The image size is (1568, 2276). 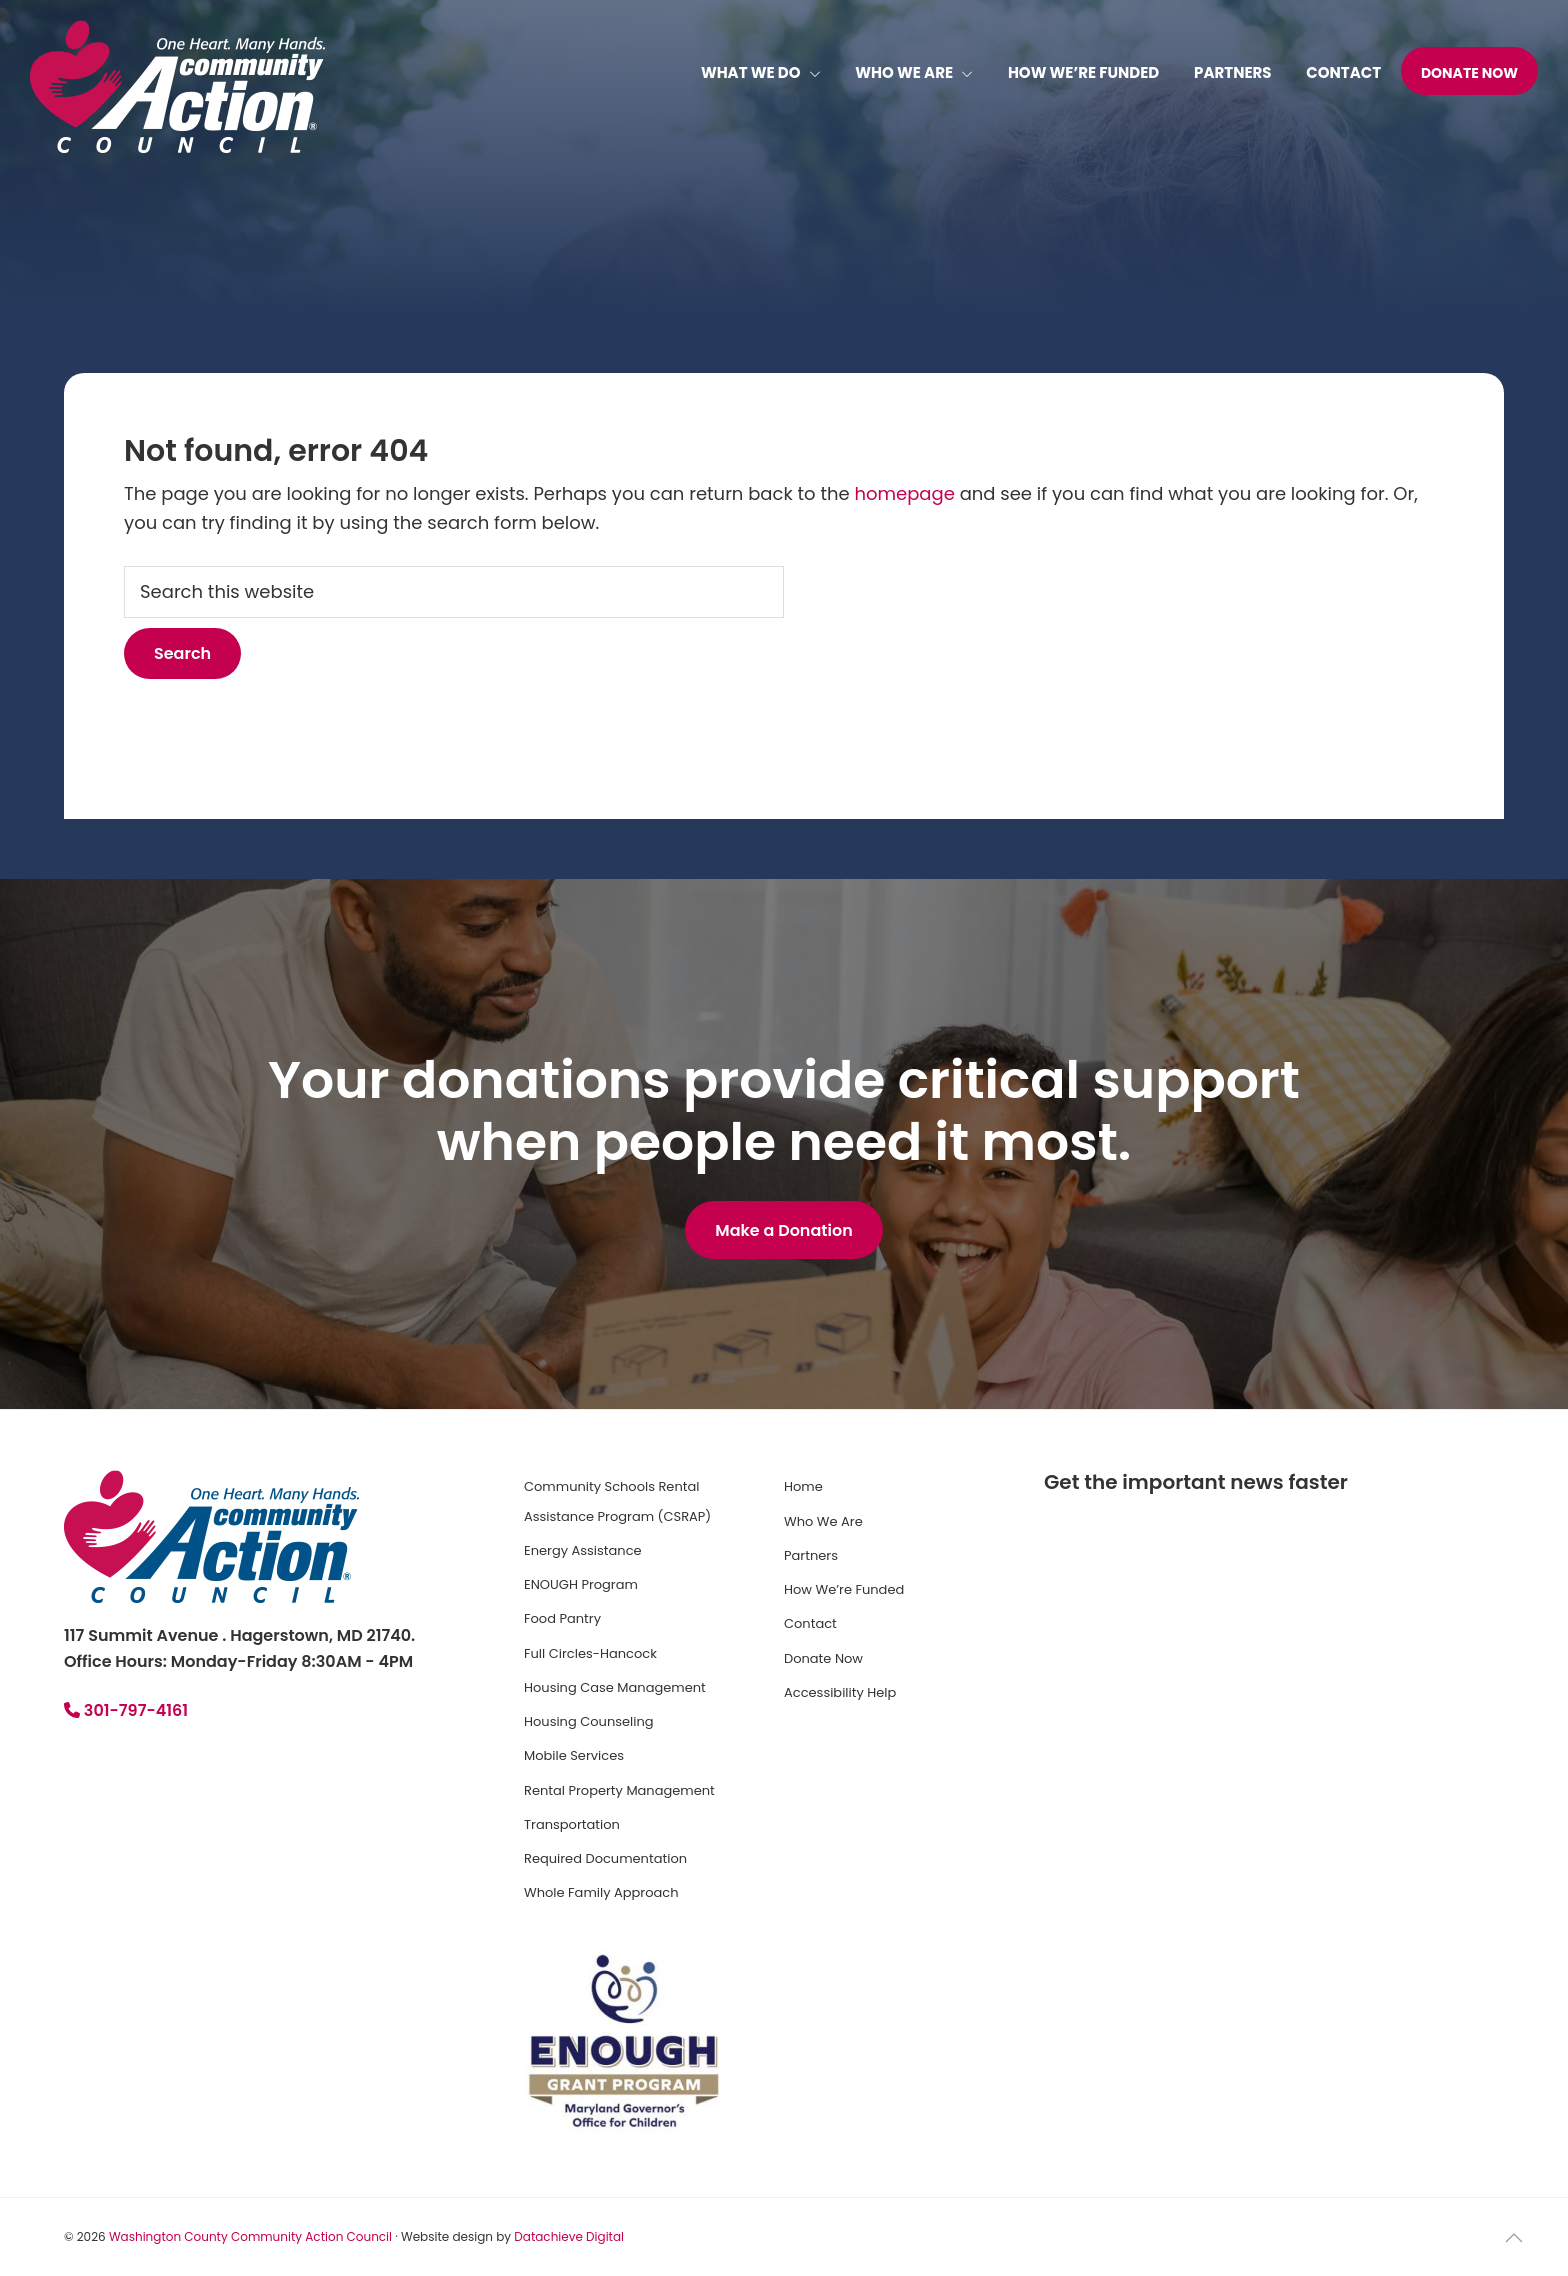 I want to click on Required Documentation, so click(x=605, y=1858).